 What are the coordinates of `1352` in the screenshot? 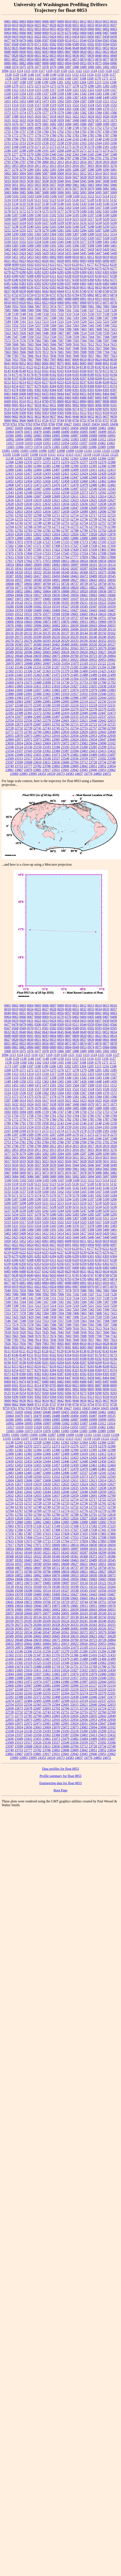 It's located at (38, 97).